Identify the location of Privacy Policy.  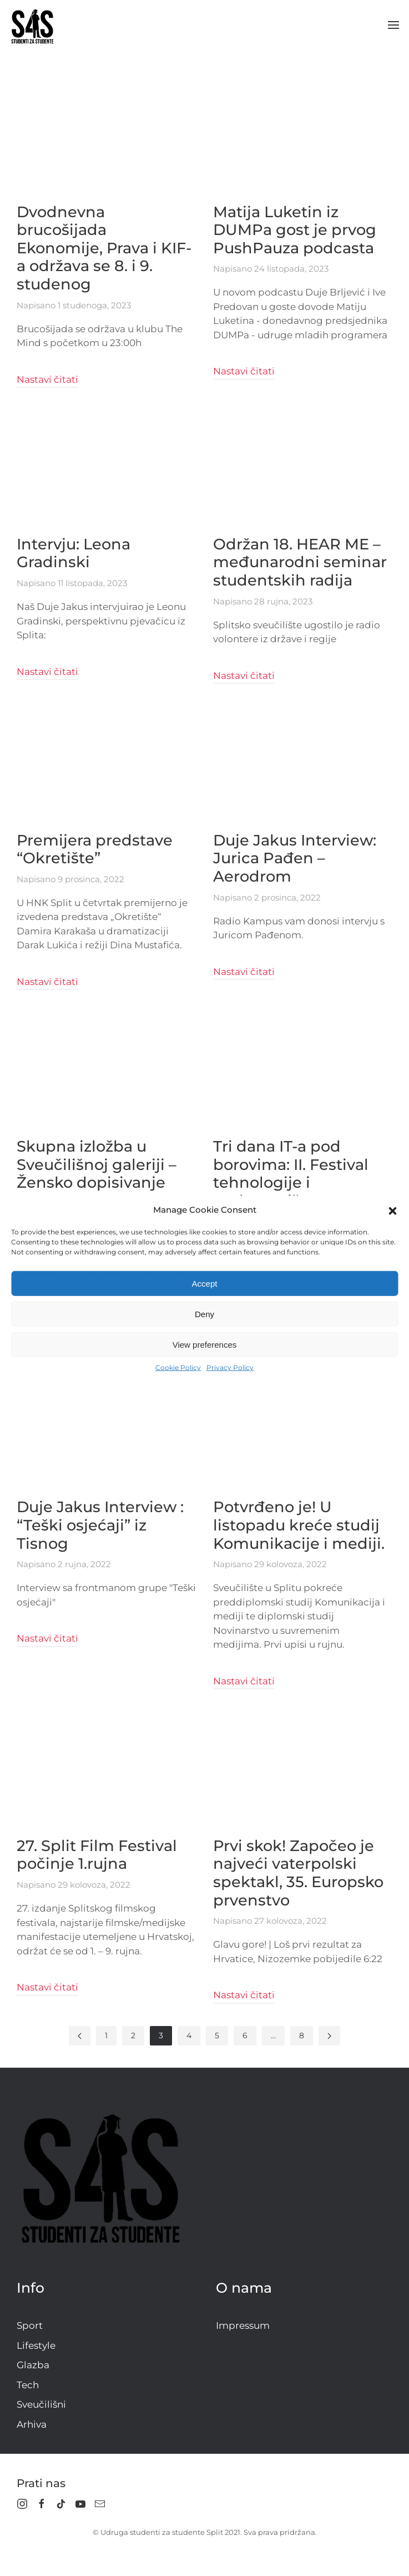
(230, 1367).